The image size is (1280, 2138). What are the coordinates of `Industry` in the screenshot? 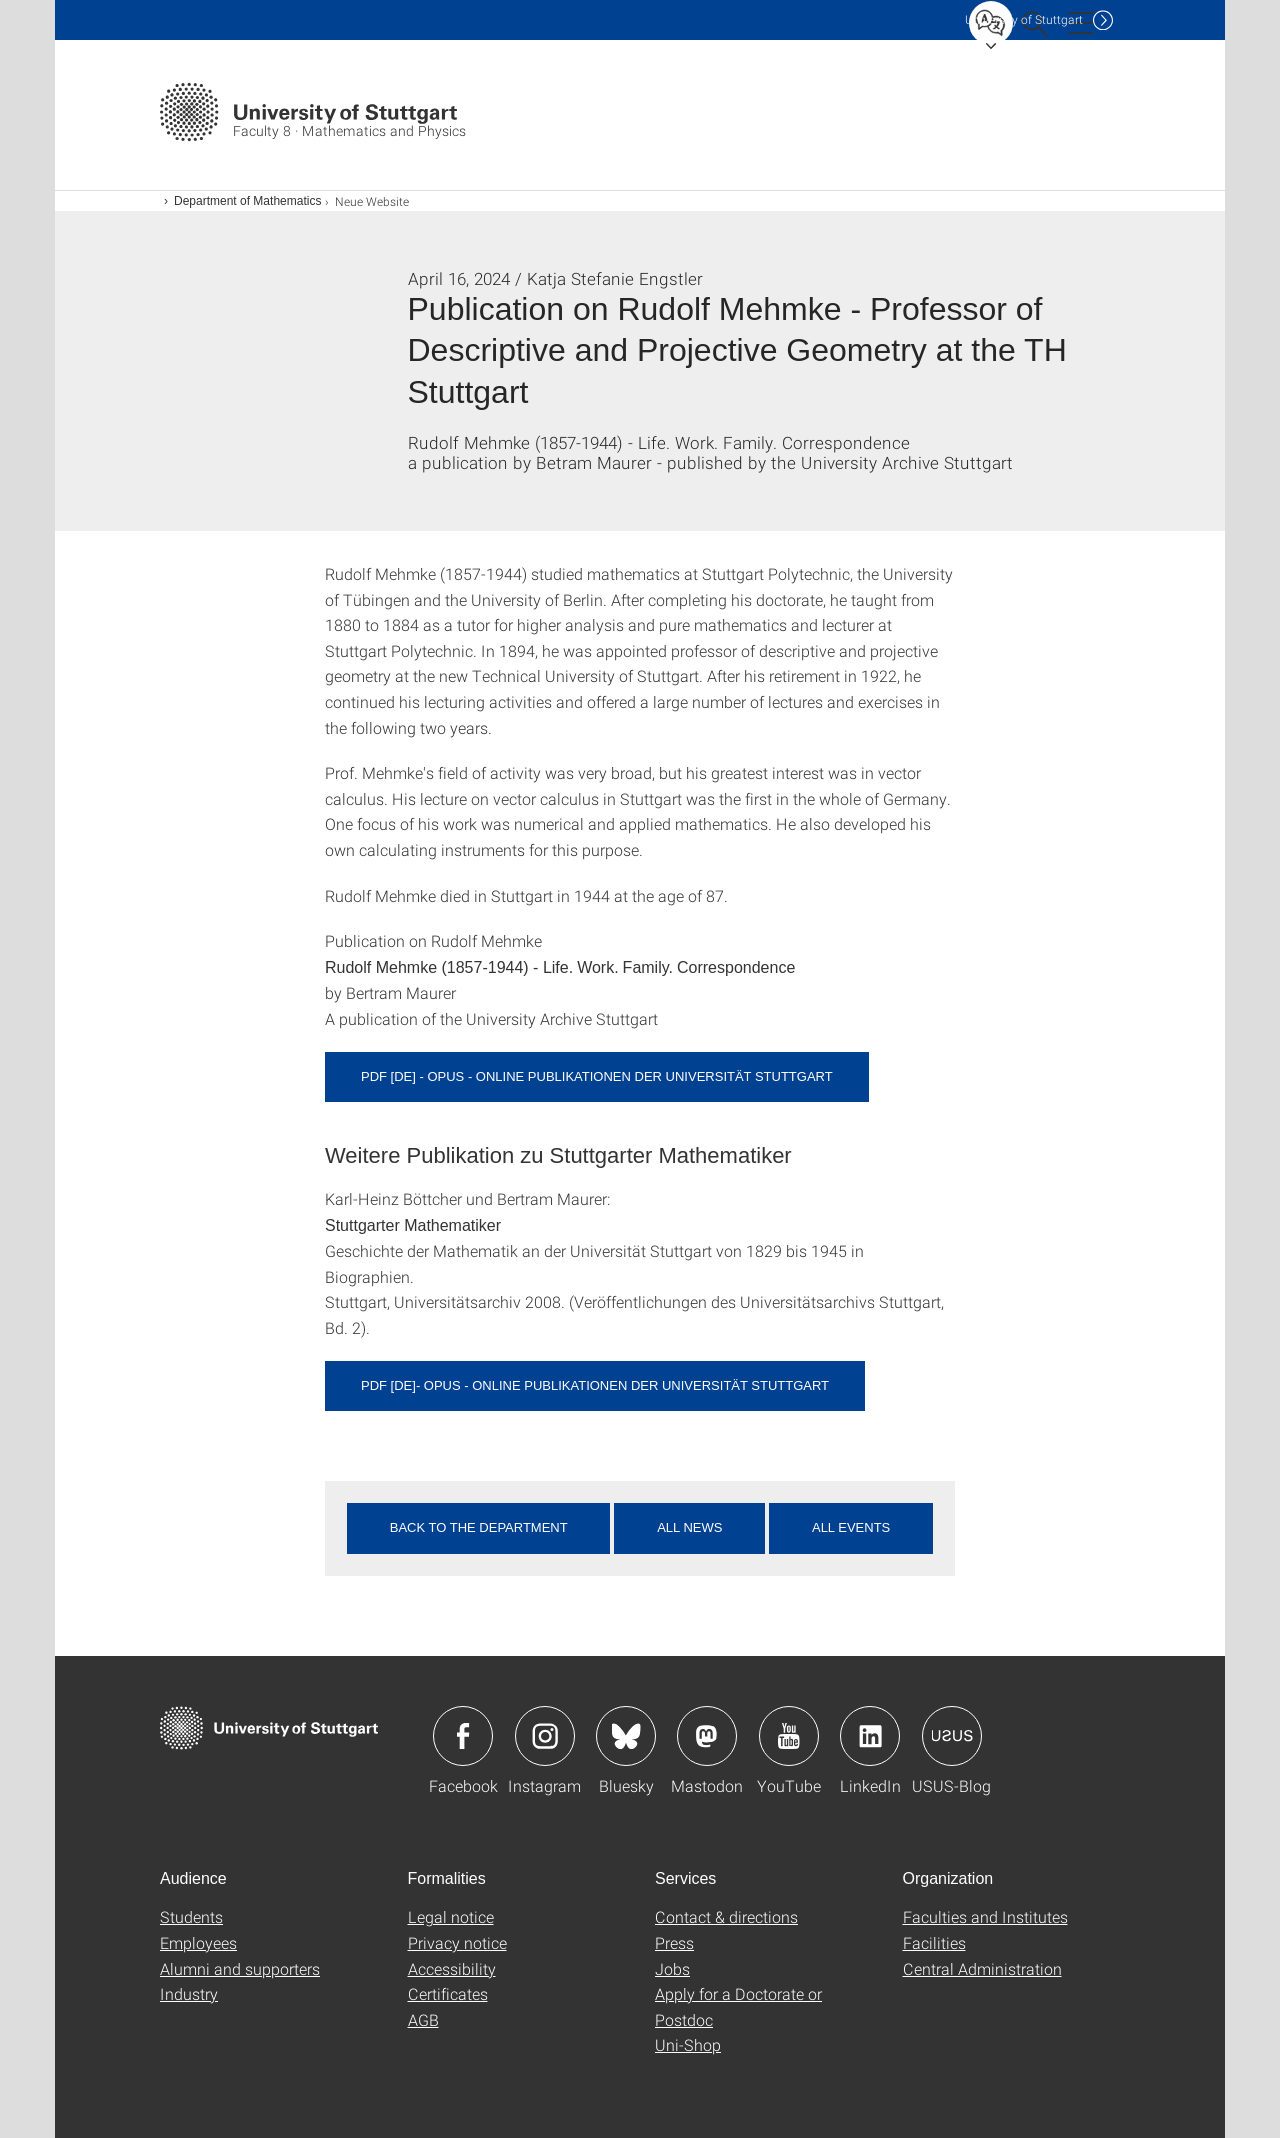 It's located at (189, 1993).